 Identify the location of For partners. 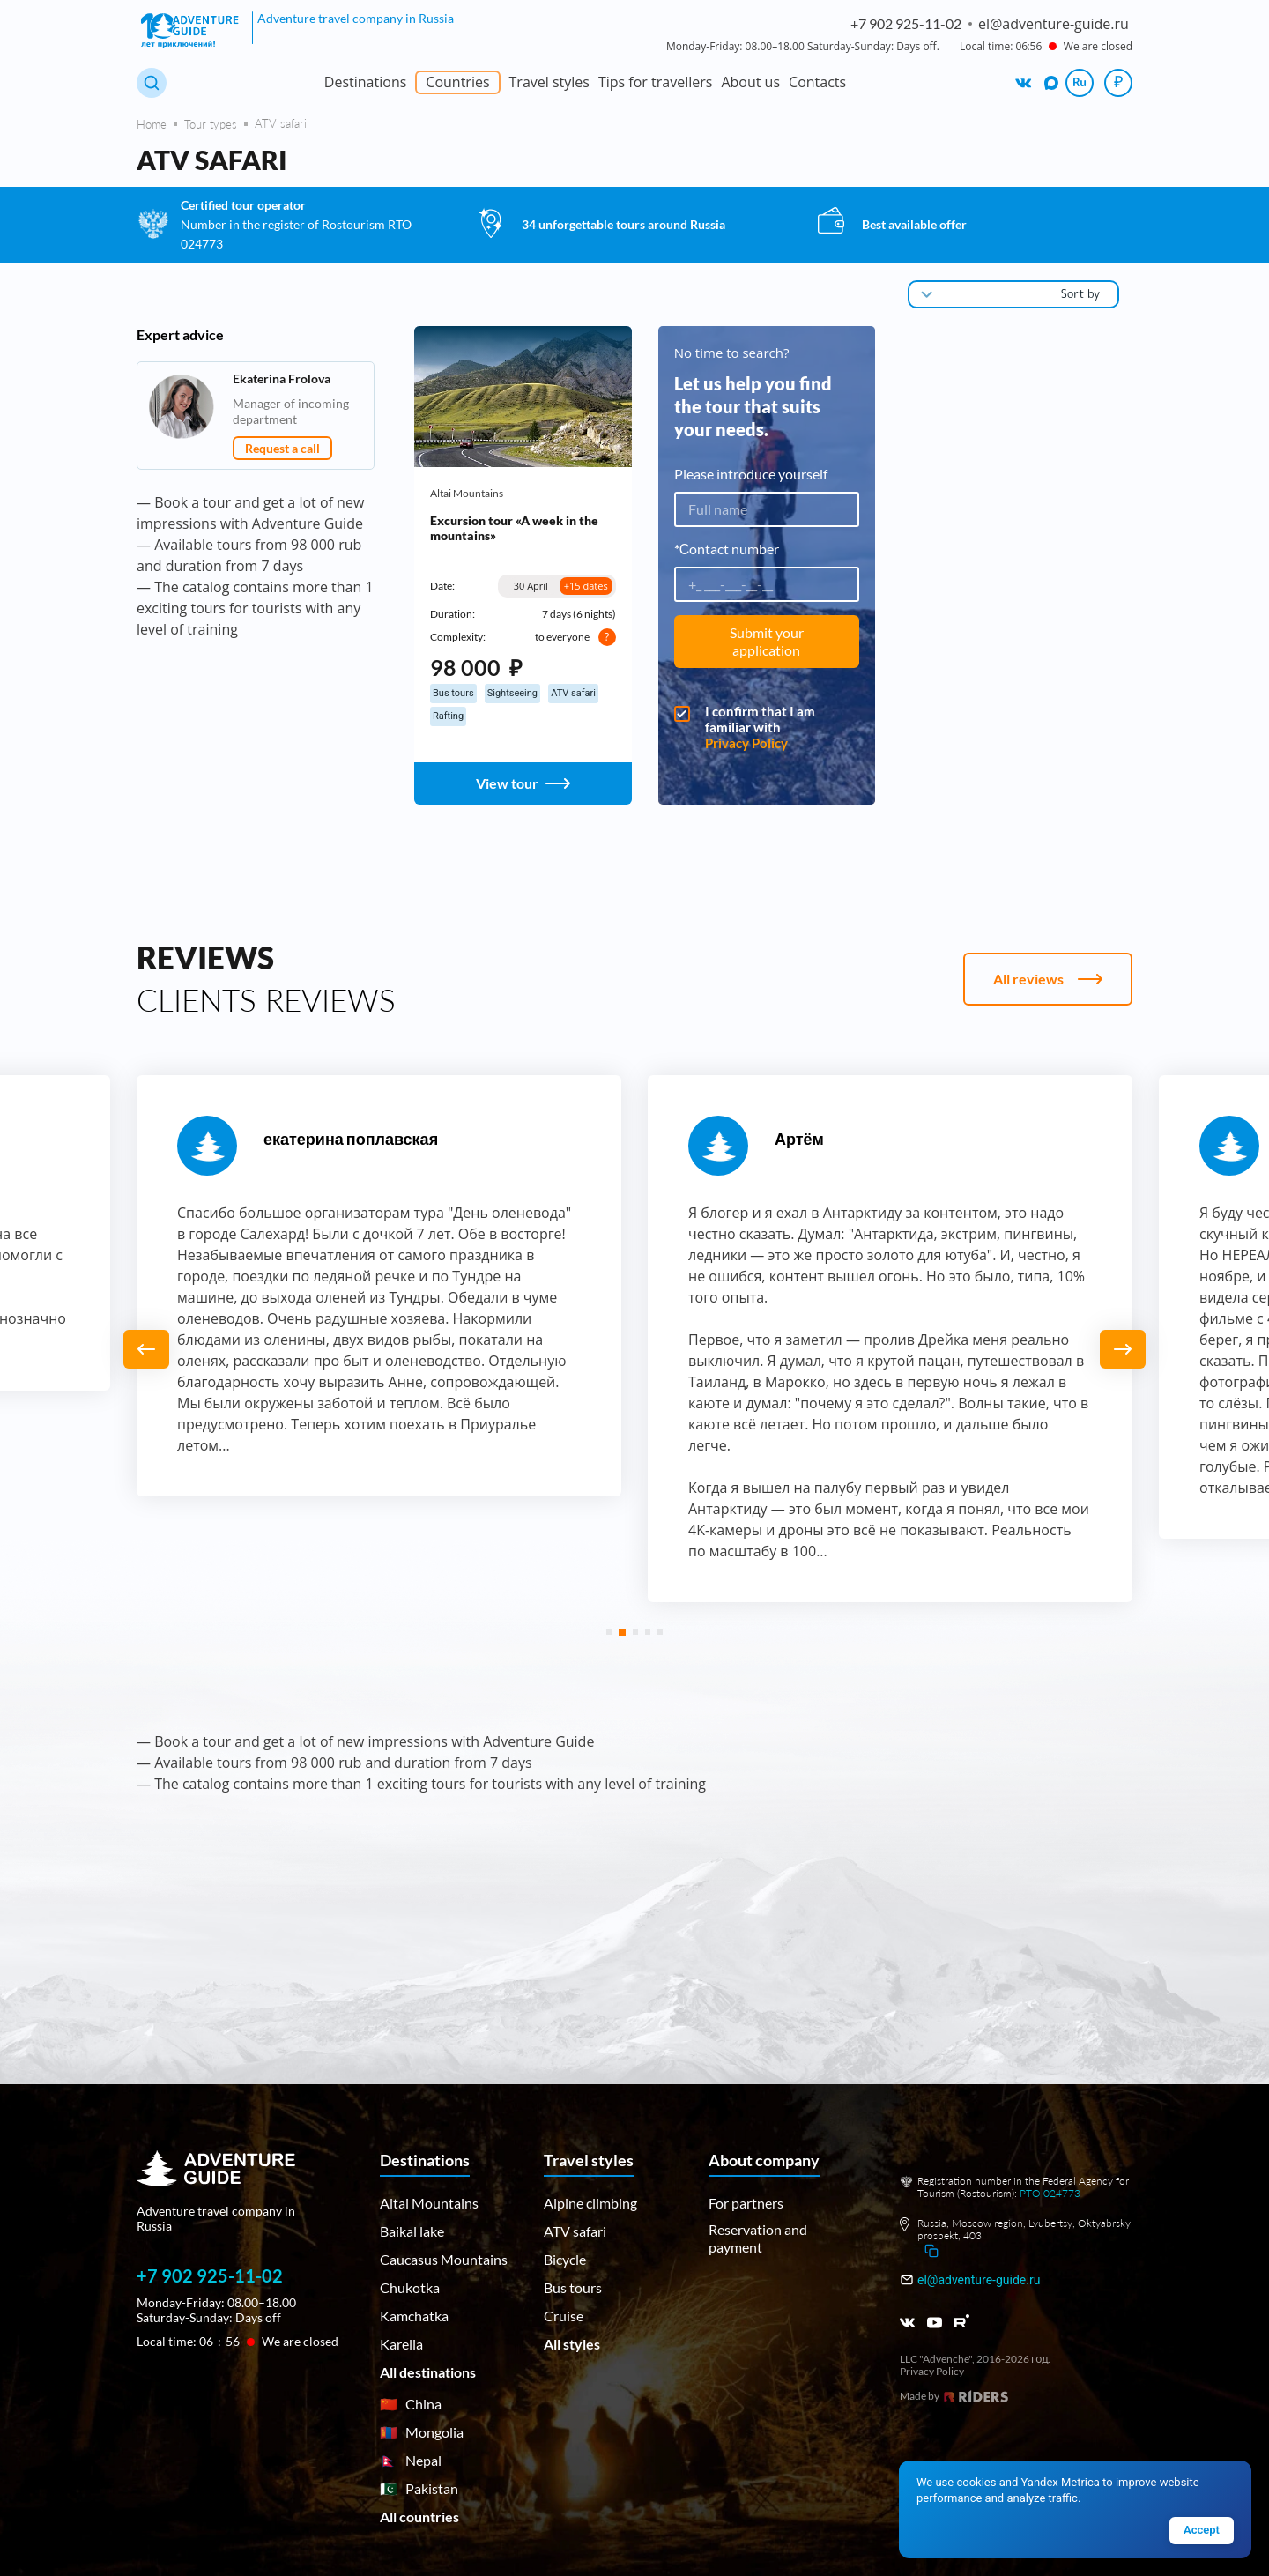
(746, 2202).